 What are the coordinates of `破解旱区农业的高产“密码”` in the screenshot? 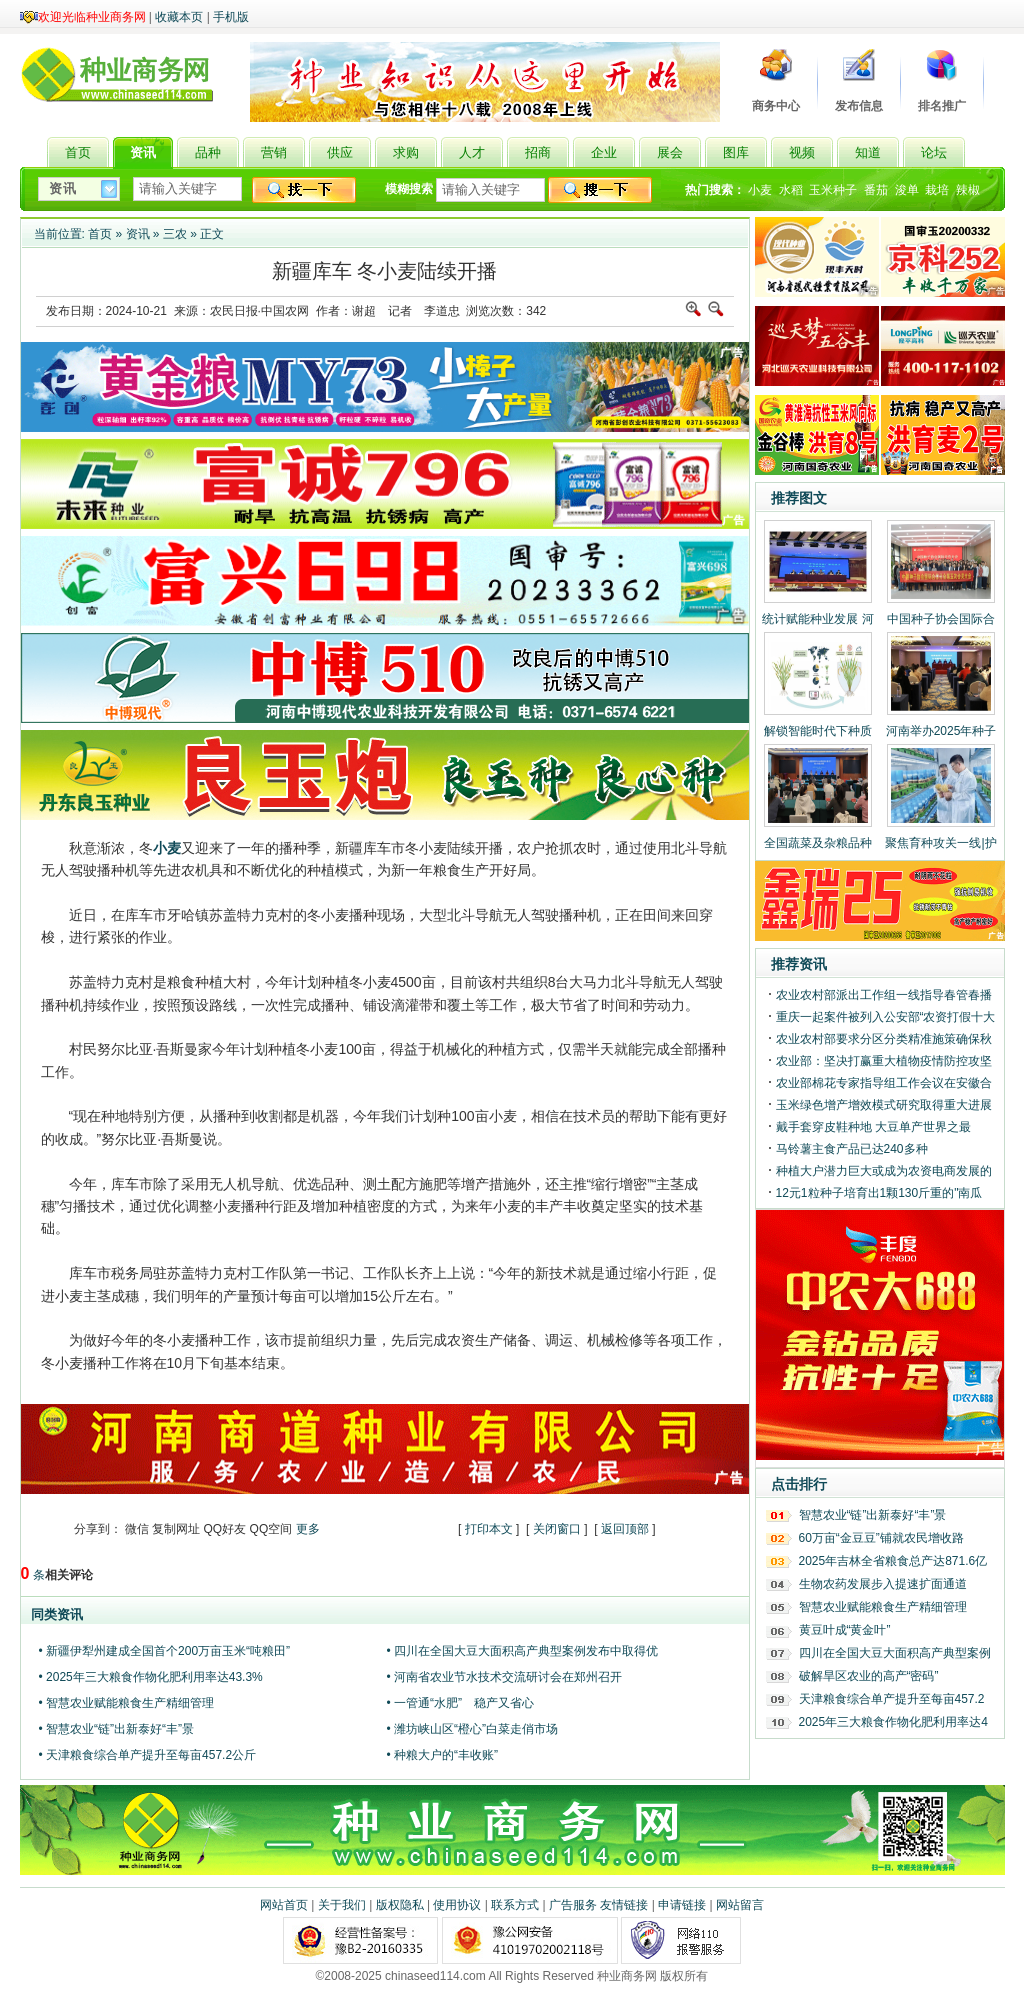 It's located at (869, 1676).